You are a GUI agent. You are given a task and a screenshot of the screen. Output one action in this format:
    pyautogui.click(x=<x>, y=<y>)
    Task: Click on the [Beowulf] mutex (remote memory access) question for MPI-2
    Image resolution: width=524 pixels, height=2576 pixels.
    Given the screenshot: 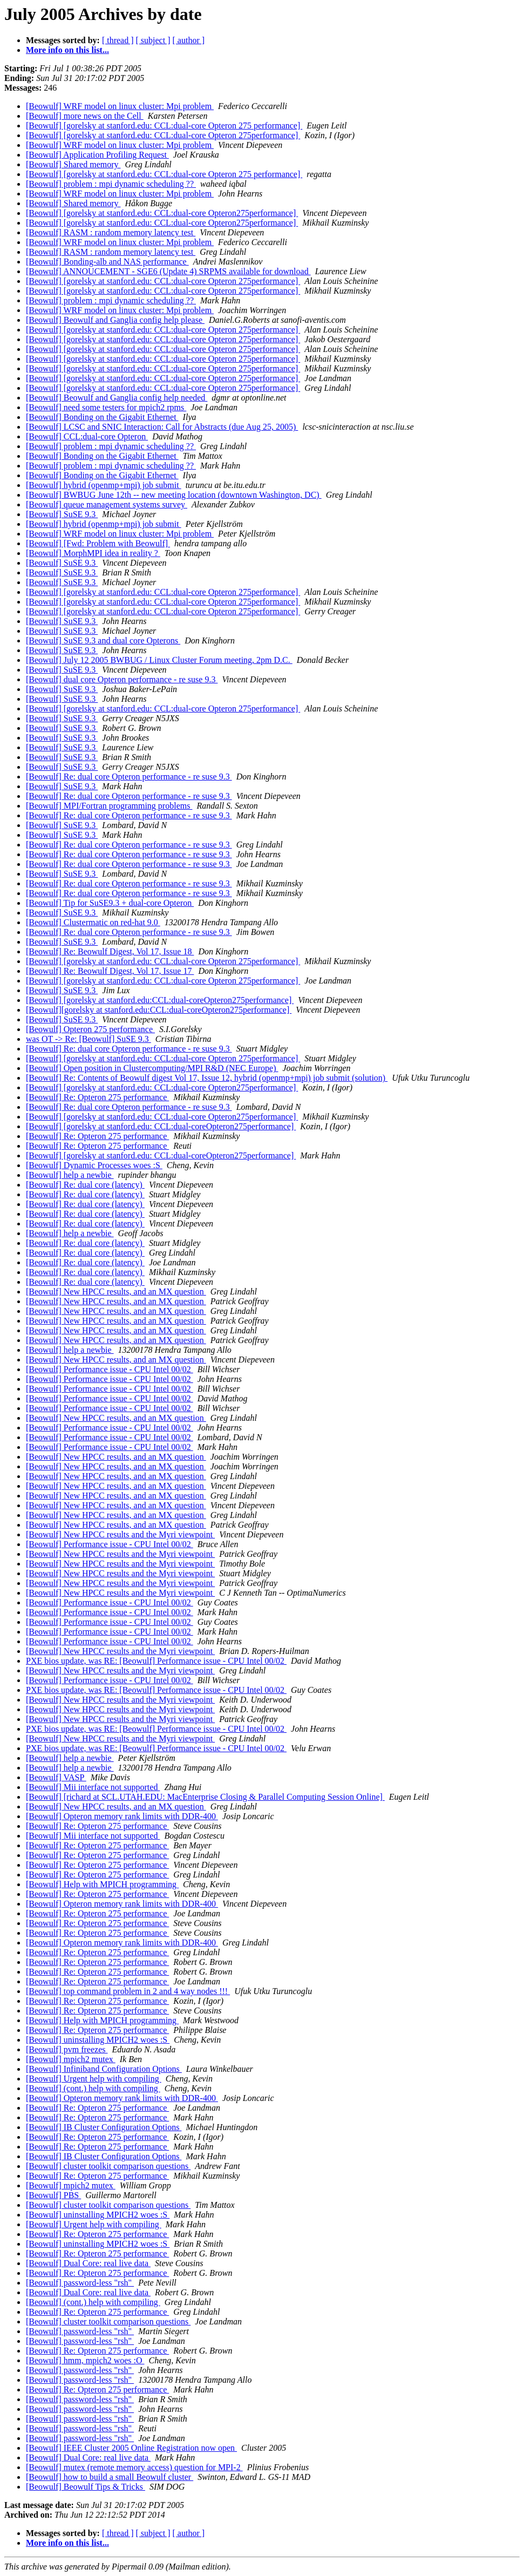 What is the action you would take?
    pyautogui.click(x=134, y=2467)
    